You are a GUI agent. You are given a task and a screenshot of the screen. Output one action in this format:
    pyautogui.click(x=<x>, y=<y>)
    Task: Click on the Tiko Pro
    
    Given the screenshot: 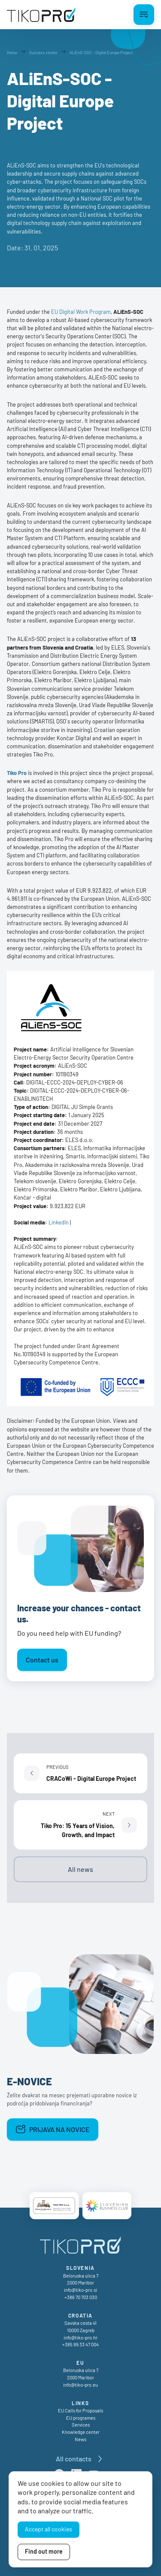 What is the action you would take?
    pyautogui.click(x=17, y=772)
    